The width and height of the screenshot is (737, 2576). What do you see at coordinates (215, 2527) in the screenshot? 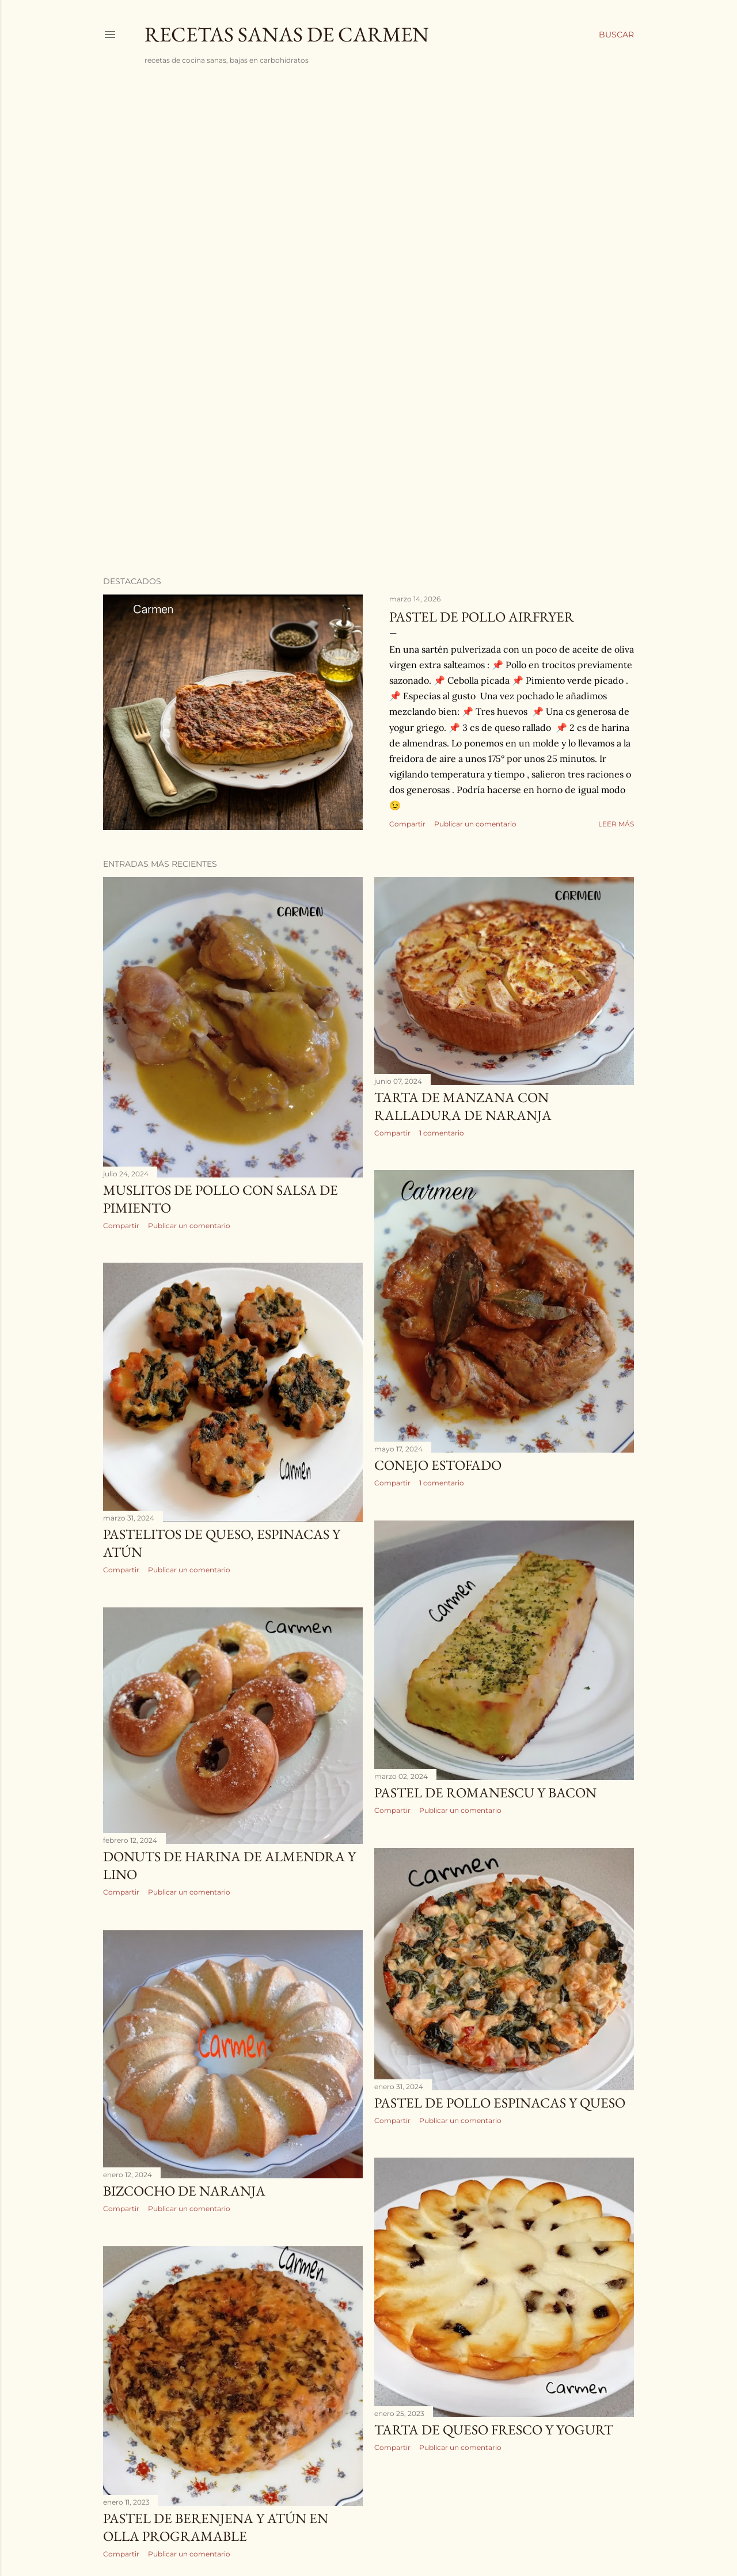
I see `PASTEL DE BERENJENA Y ATÚN EN OLLA PROGRAMABLE` at bounding box center [215, 2527].